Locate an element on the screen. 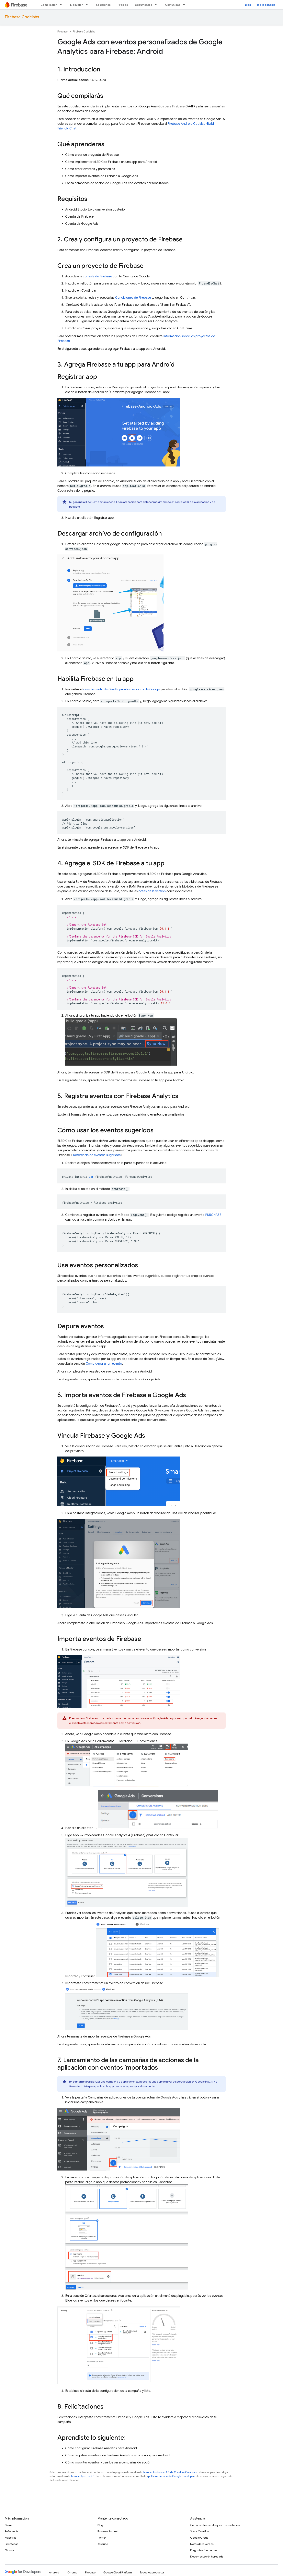 The height and width of the screenshot is (2576, 283). PURCHASE is located at coordinates (213, 1215).